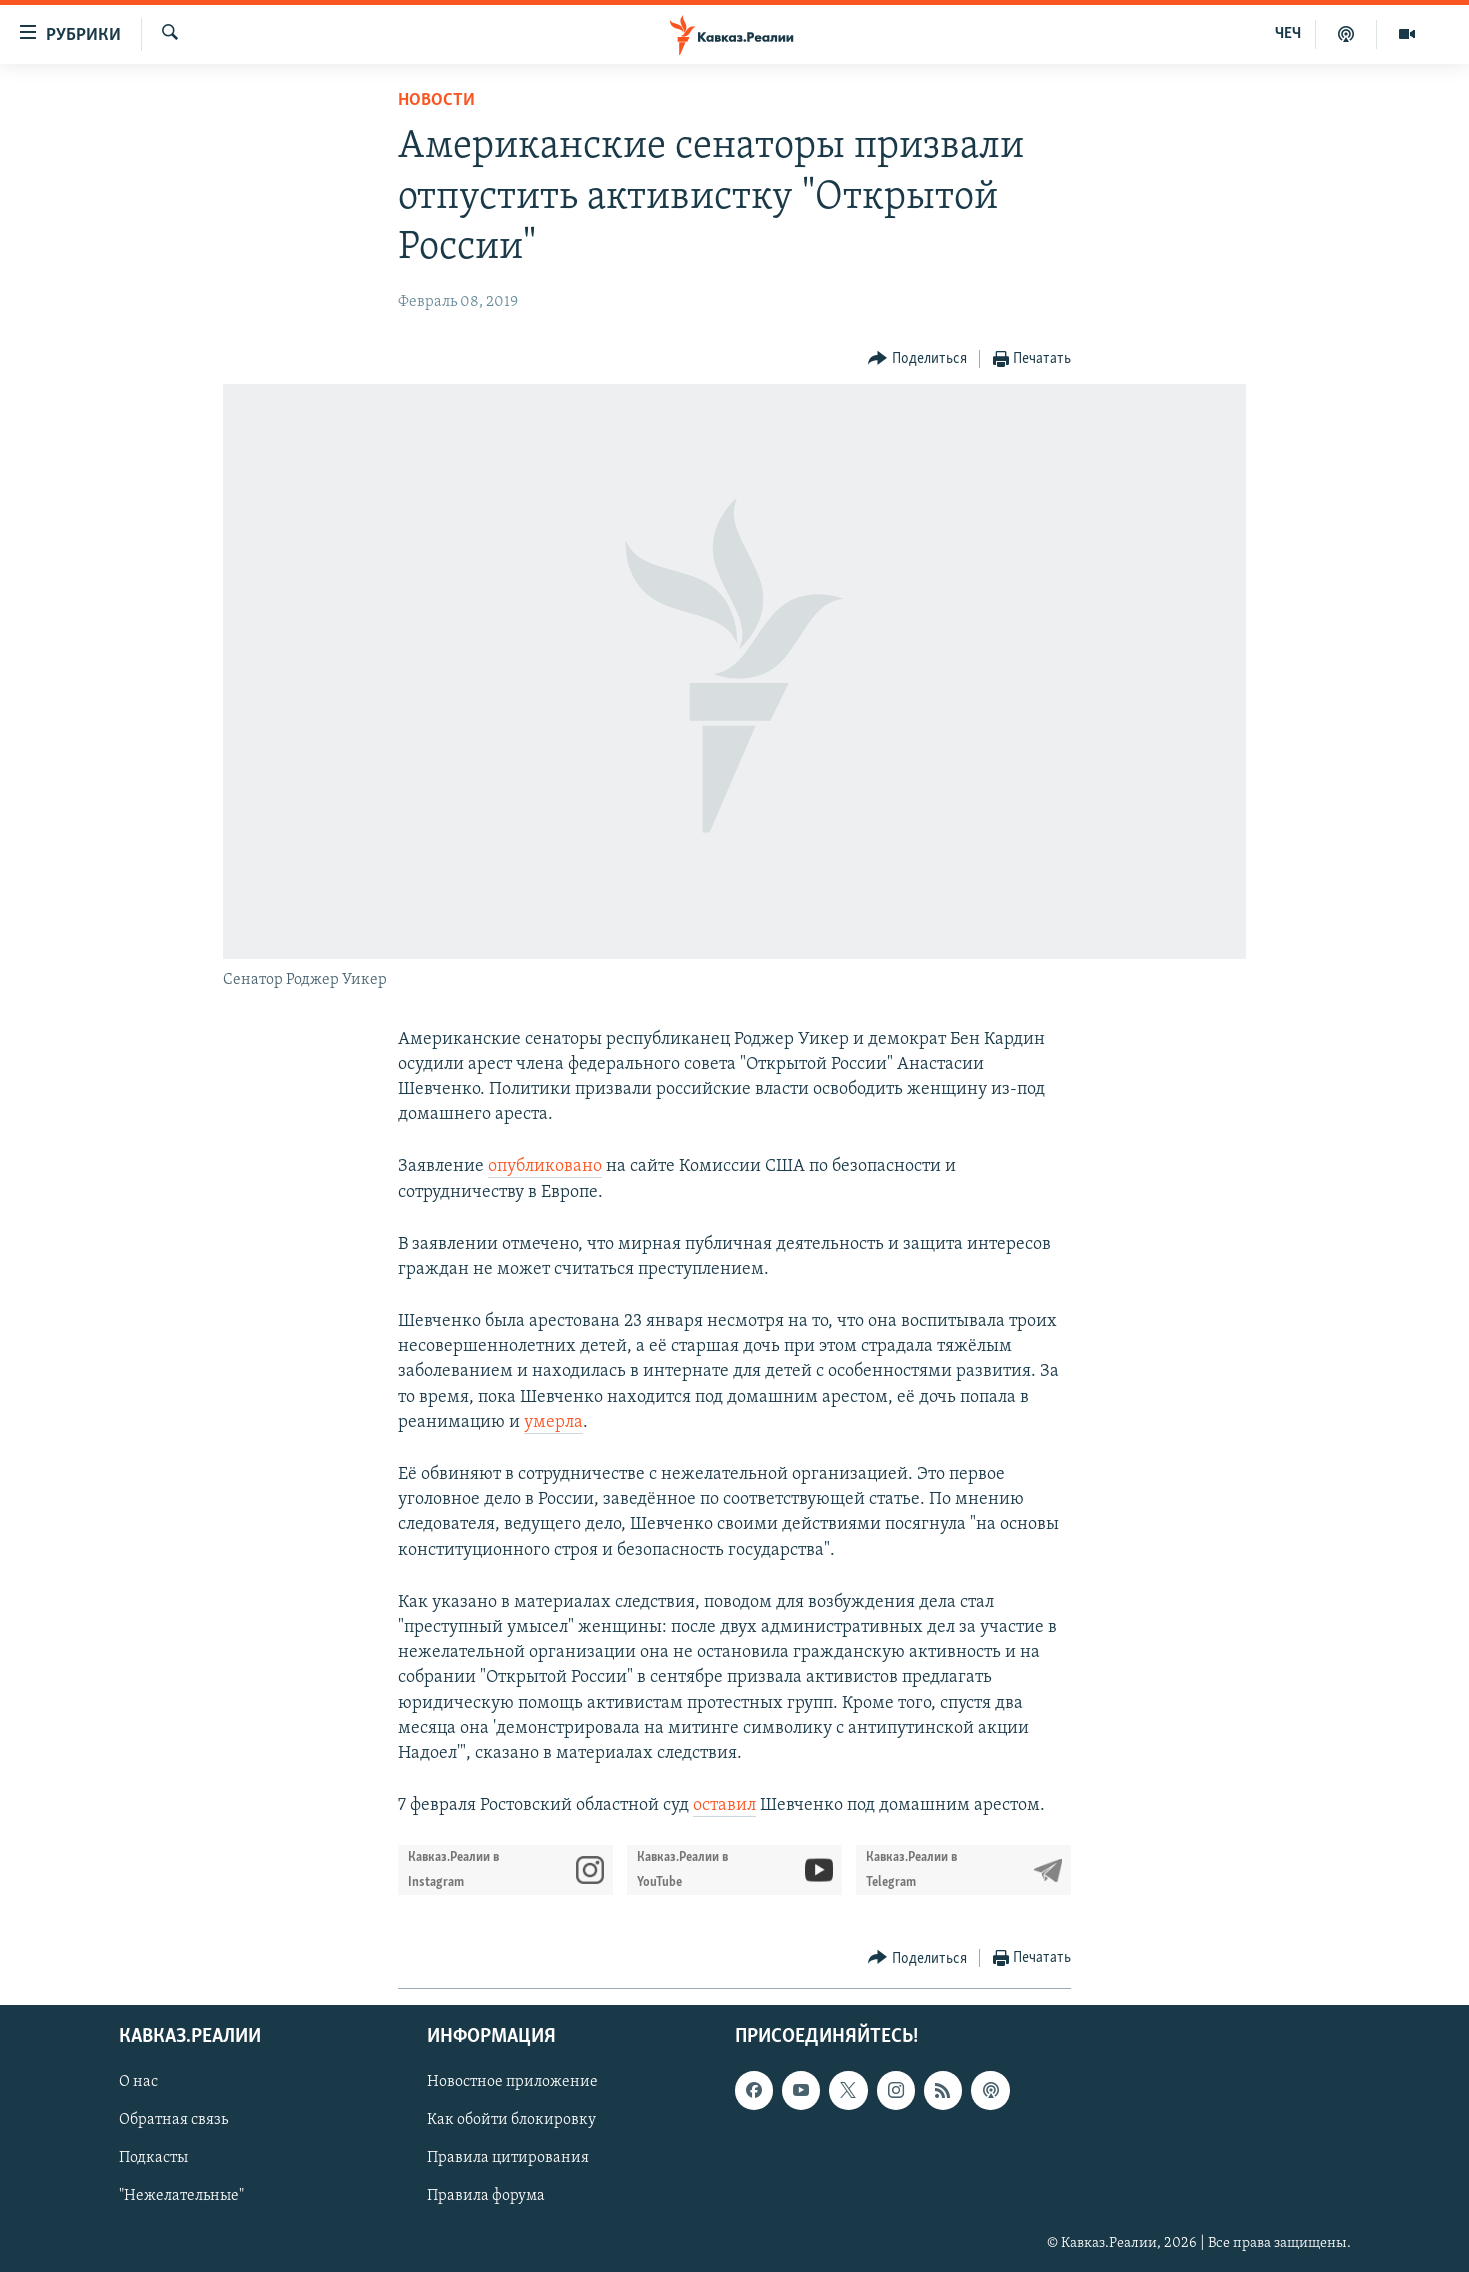 This screenshot has height=2272, width=1469. Describe the element at coordinates (545, 1166) in the screenshot. I see `опубликовано` at that location.